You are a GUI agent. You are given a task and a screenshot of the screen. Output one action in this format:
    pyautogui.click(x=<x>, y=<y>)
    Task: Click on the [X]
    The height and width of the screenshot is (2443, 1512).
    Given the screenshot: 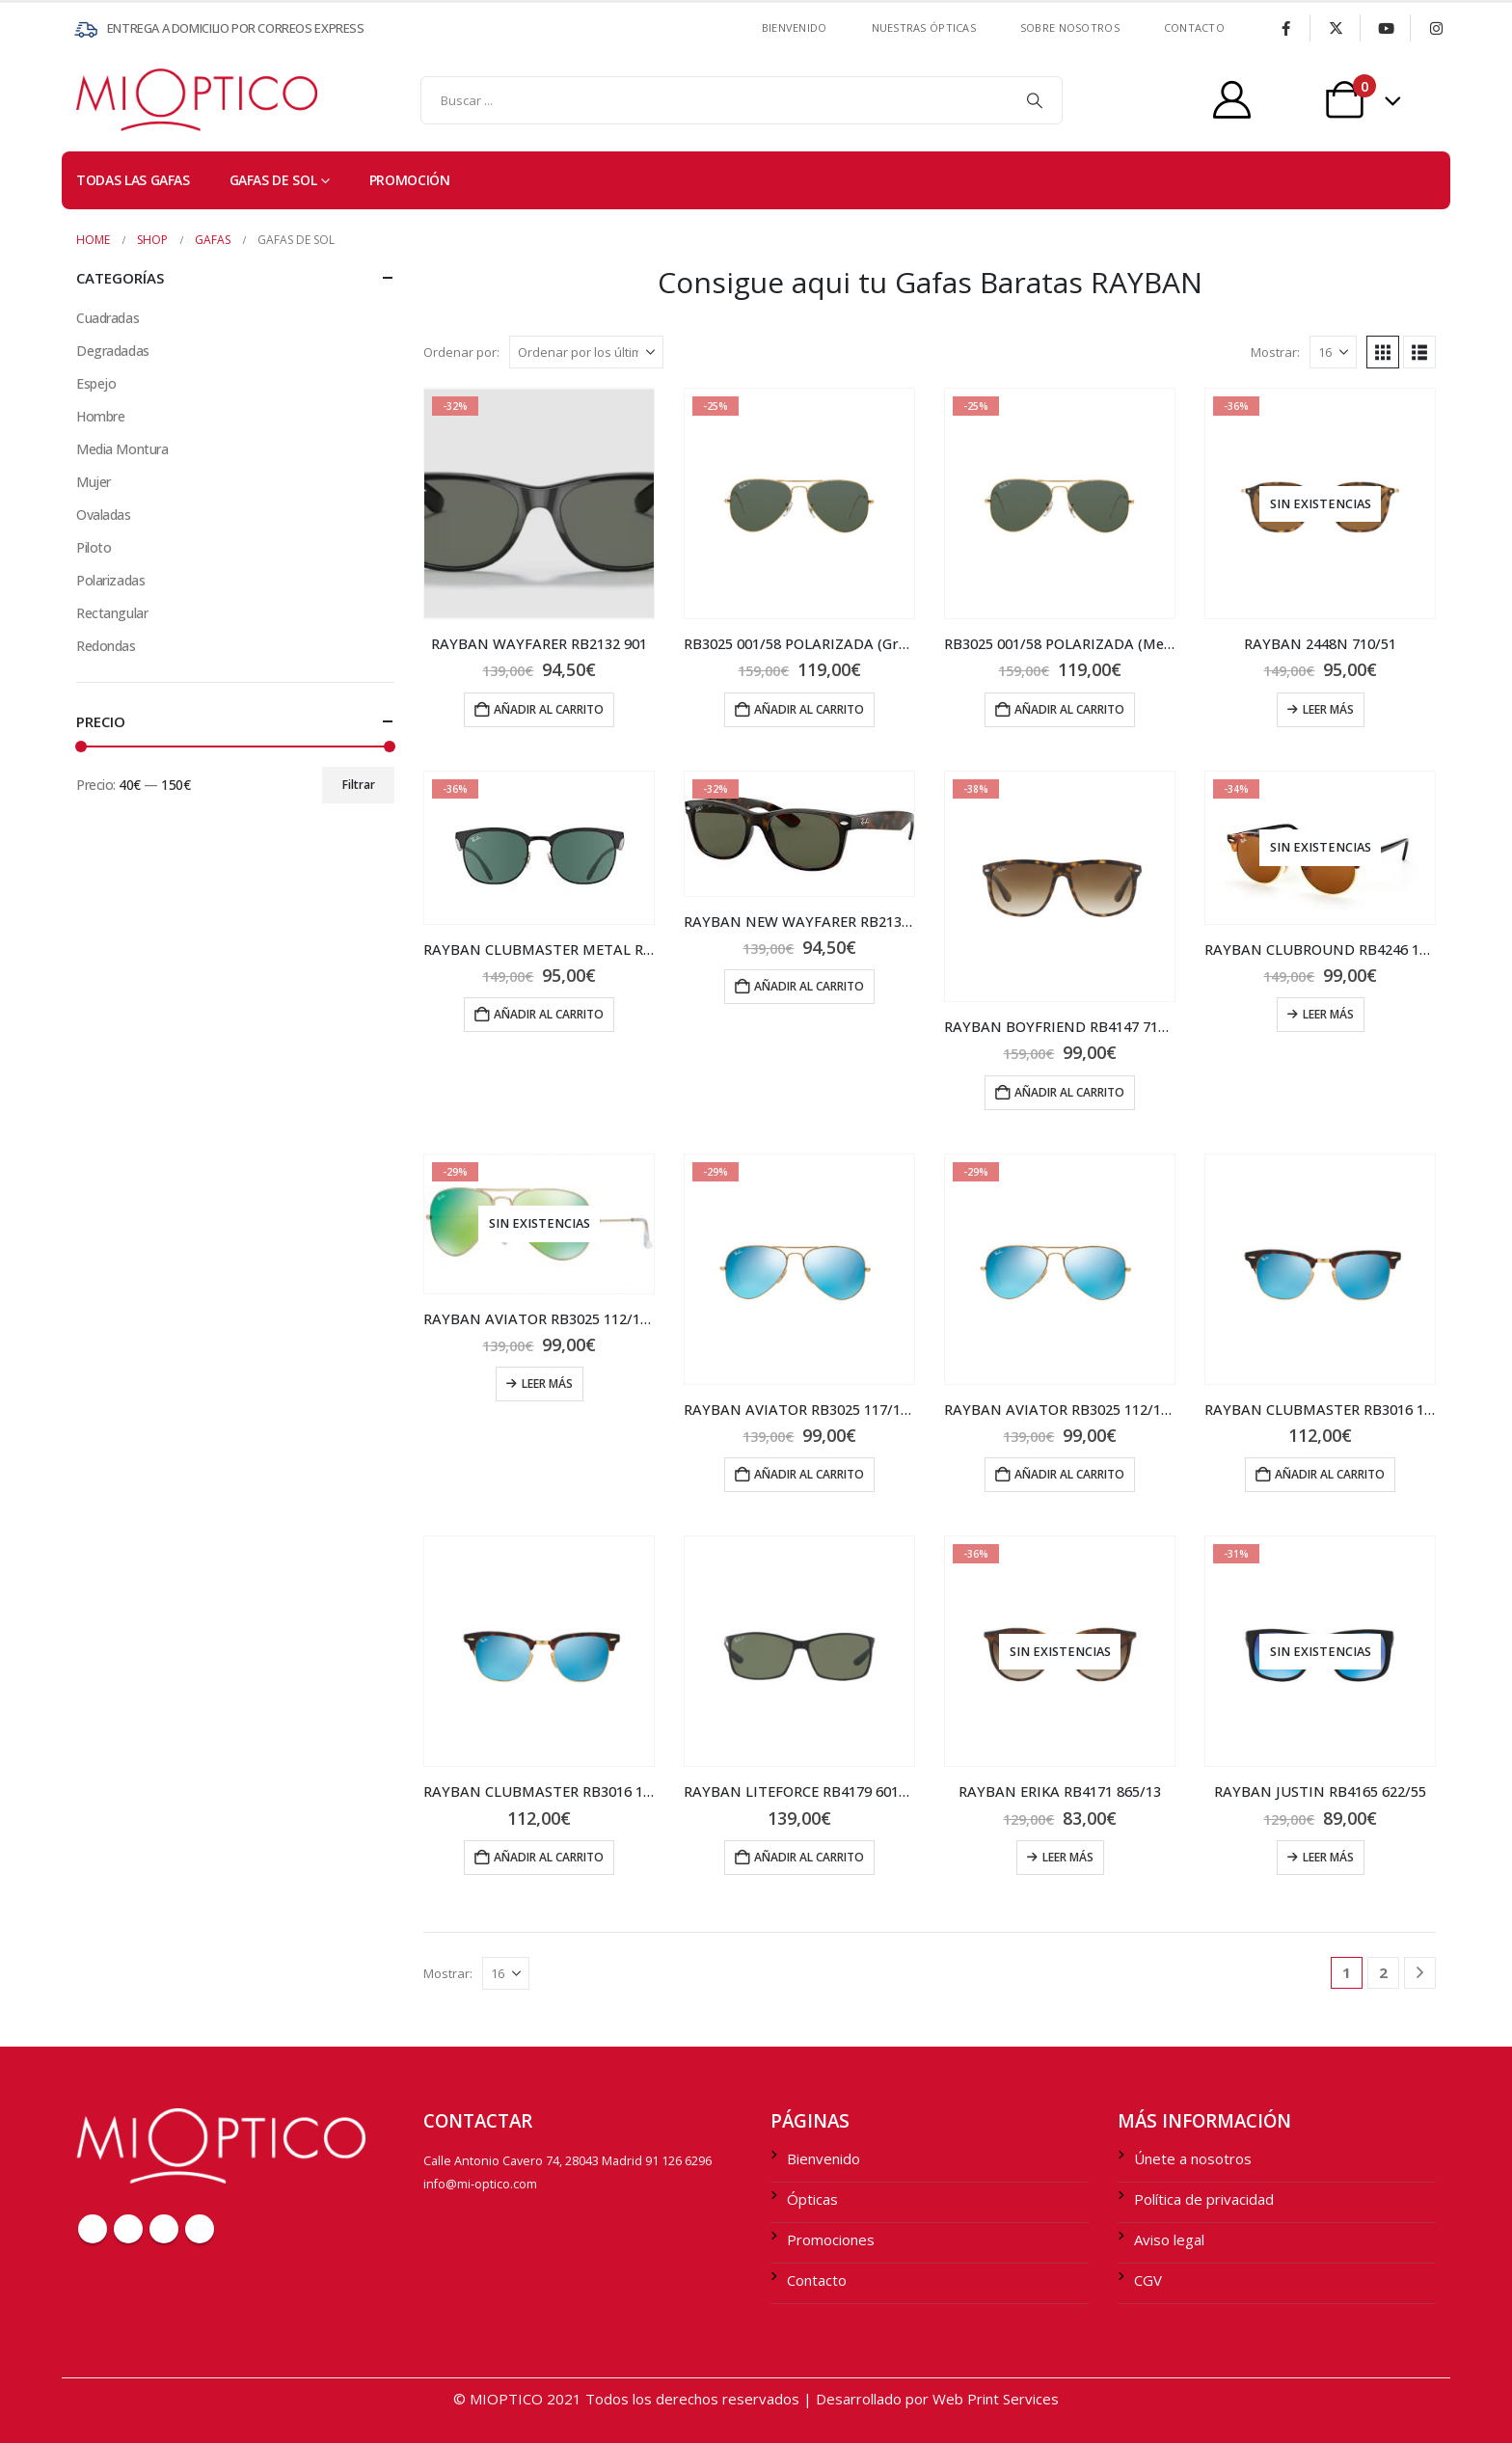 What is the action you would take?
    pyautogui.click(x=1335, y=28)
    